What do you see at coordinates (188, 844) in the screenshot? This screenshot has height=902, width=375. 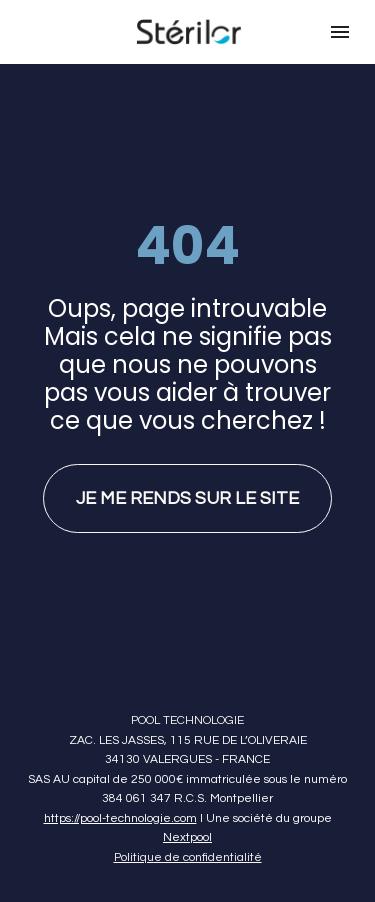 I see `Politique de confidentialité` at bounding box center [188, 844].